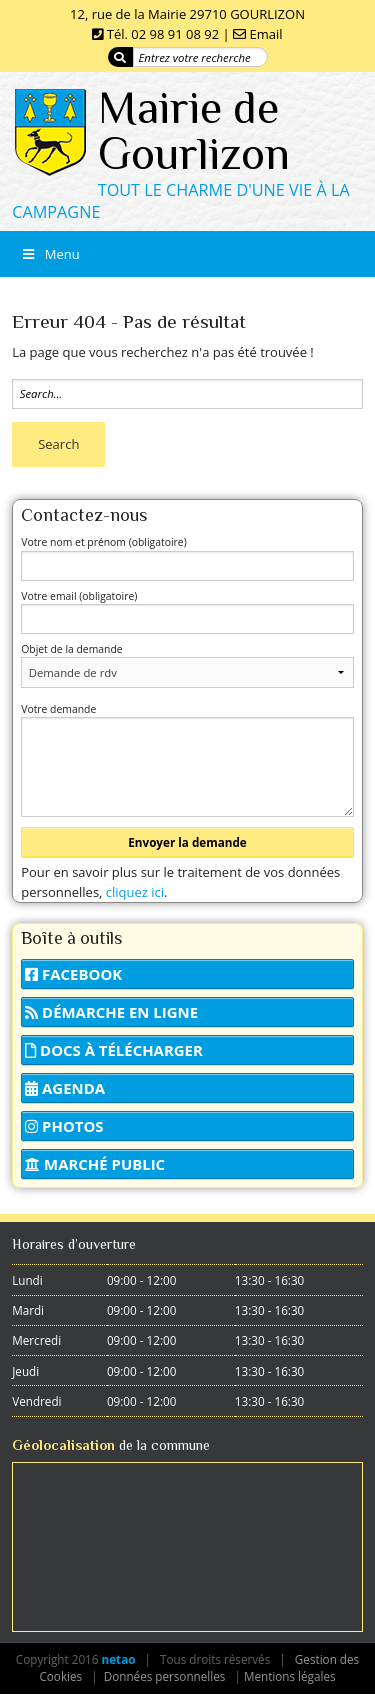 The width and height of the screenshot is (375, 1702). What do you see at coordinates (135, 892) in the screenshot?
I see `cliquez ici` at bounding box center [135, 892].